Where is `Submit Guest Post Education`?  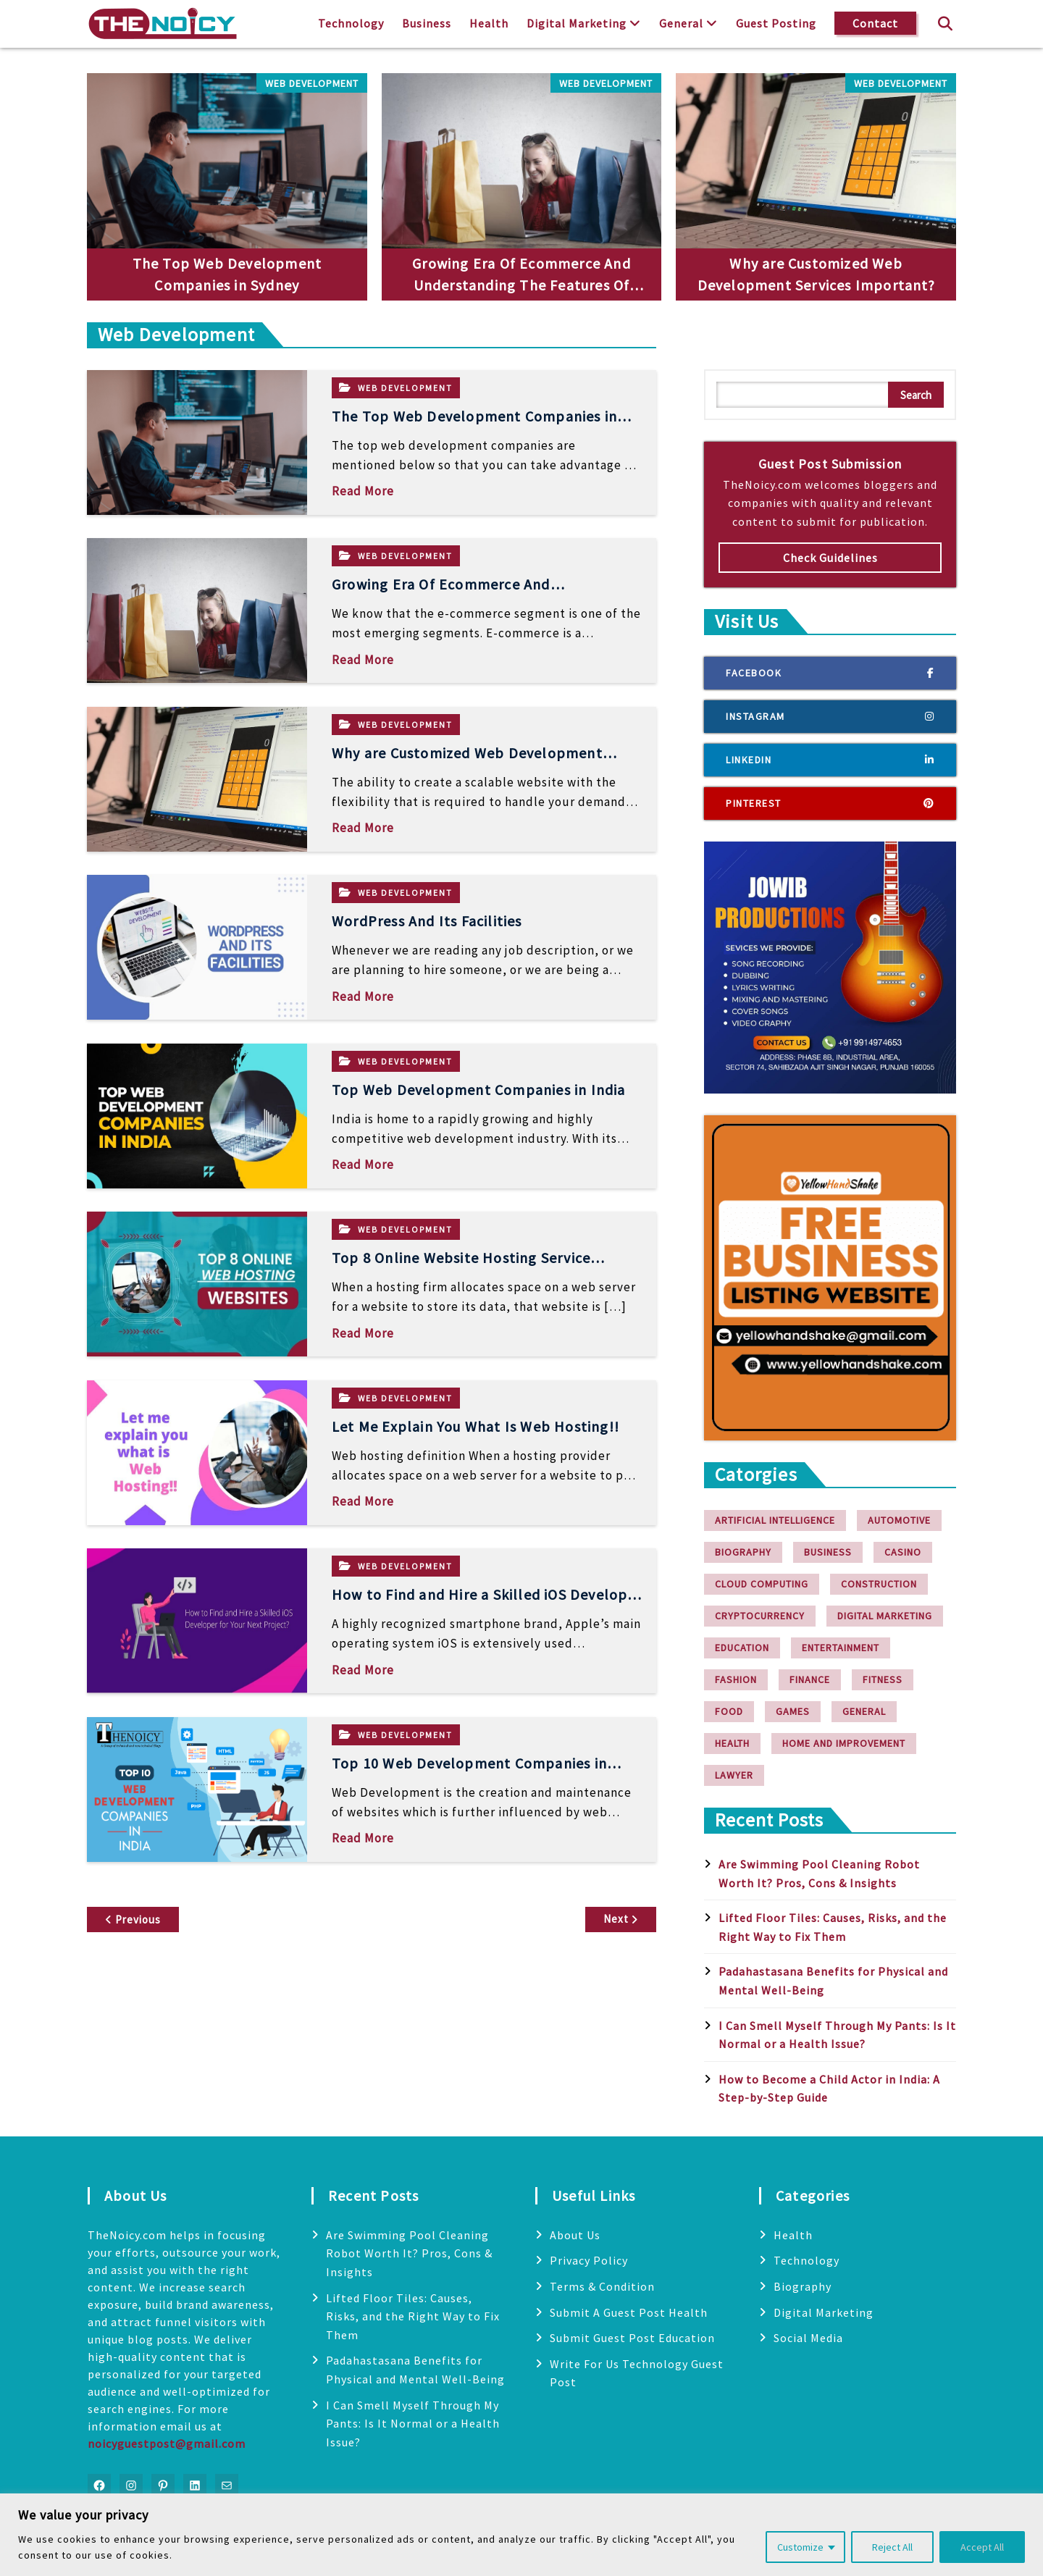
Submit Guest Post Education is located at coordinates (632, 2337).